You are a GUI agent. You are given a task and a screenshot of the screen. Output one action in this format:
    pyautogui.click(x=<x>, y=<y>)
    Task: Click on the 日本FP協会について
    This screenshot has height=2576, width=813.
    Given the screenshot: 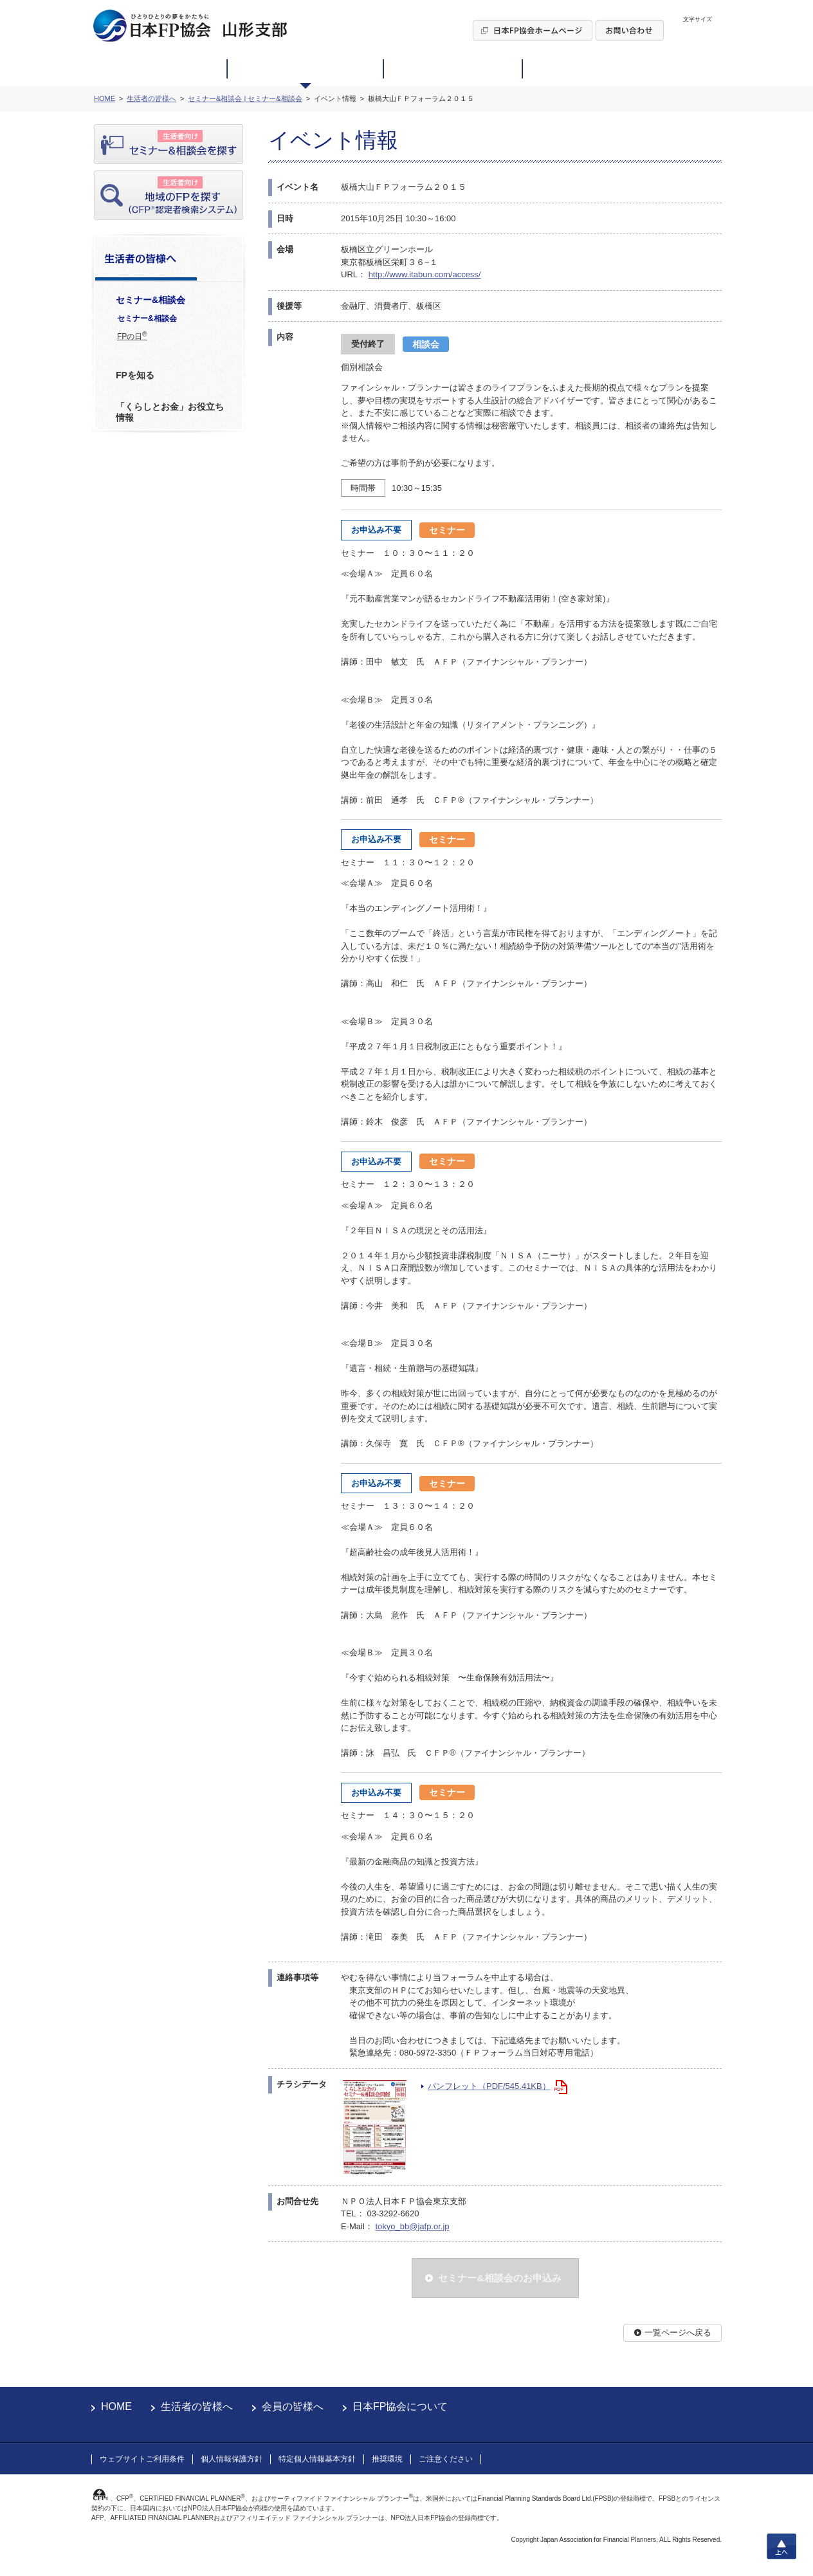 What is the action you would take?
    pyautogui.click(x=400, y=2406)
    